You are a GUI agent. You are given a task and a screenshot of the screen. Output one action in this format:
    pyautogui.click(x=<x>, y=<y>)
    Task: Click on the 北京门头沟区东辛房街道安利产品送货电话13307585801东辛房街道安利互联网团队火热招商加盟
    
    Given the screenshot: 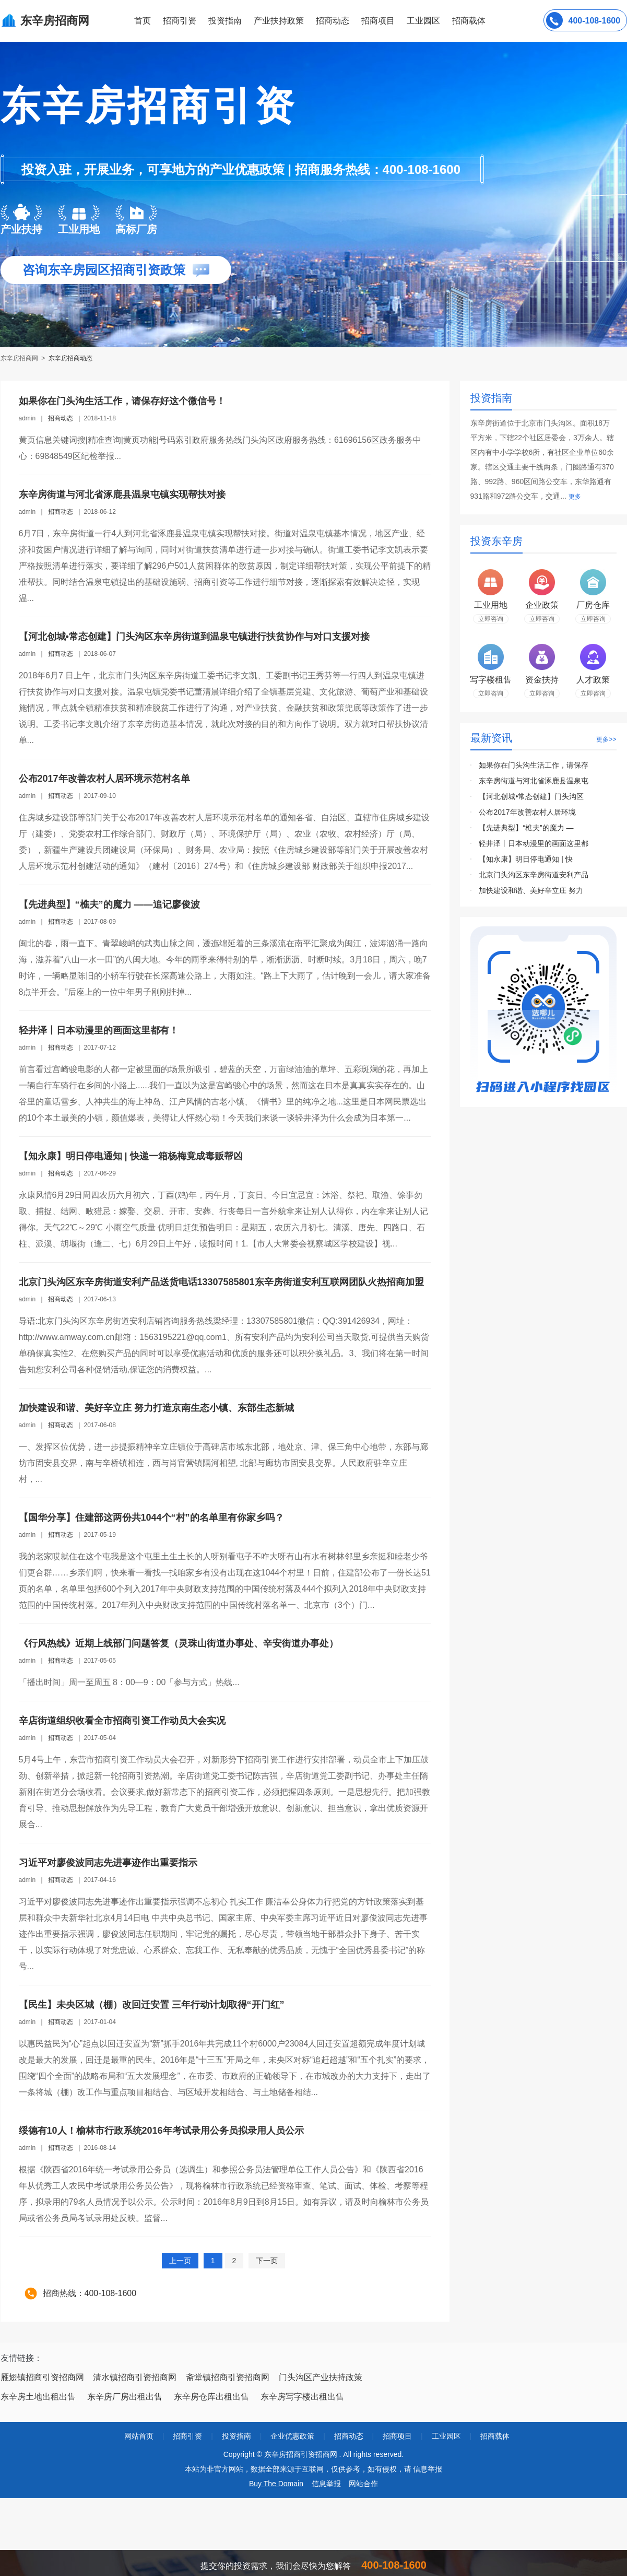 What is the action you would take?
    pyautogui.click(x=221, y=1282)
    